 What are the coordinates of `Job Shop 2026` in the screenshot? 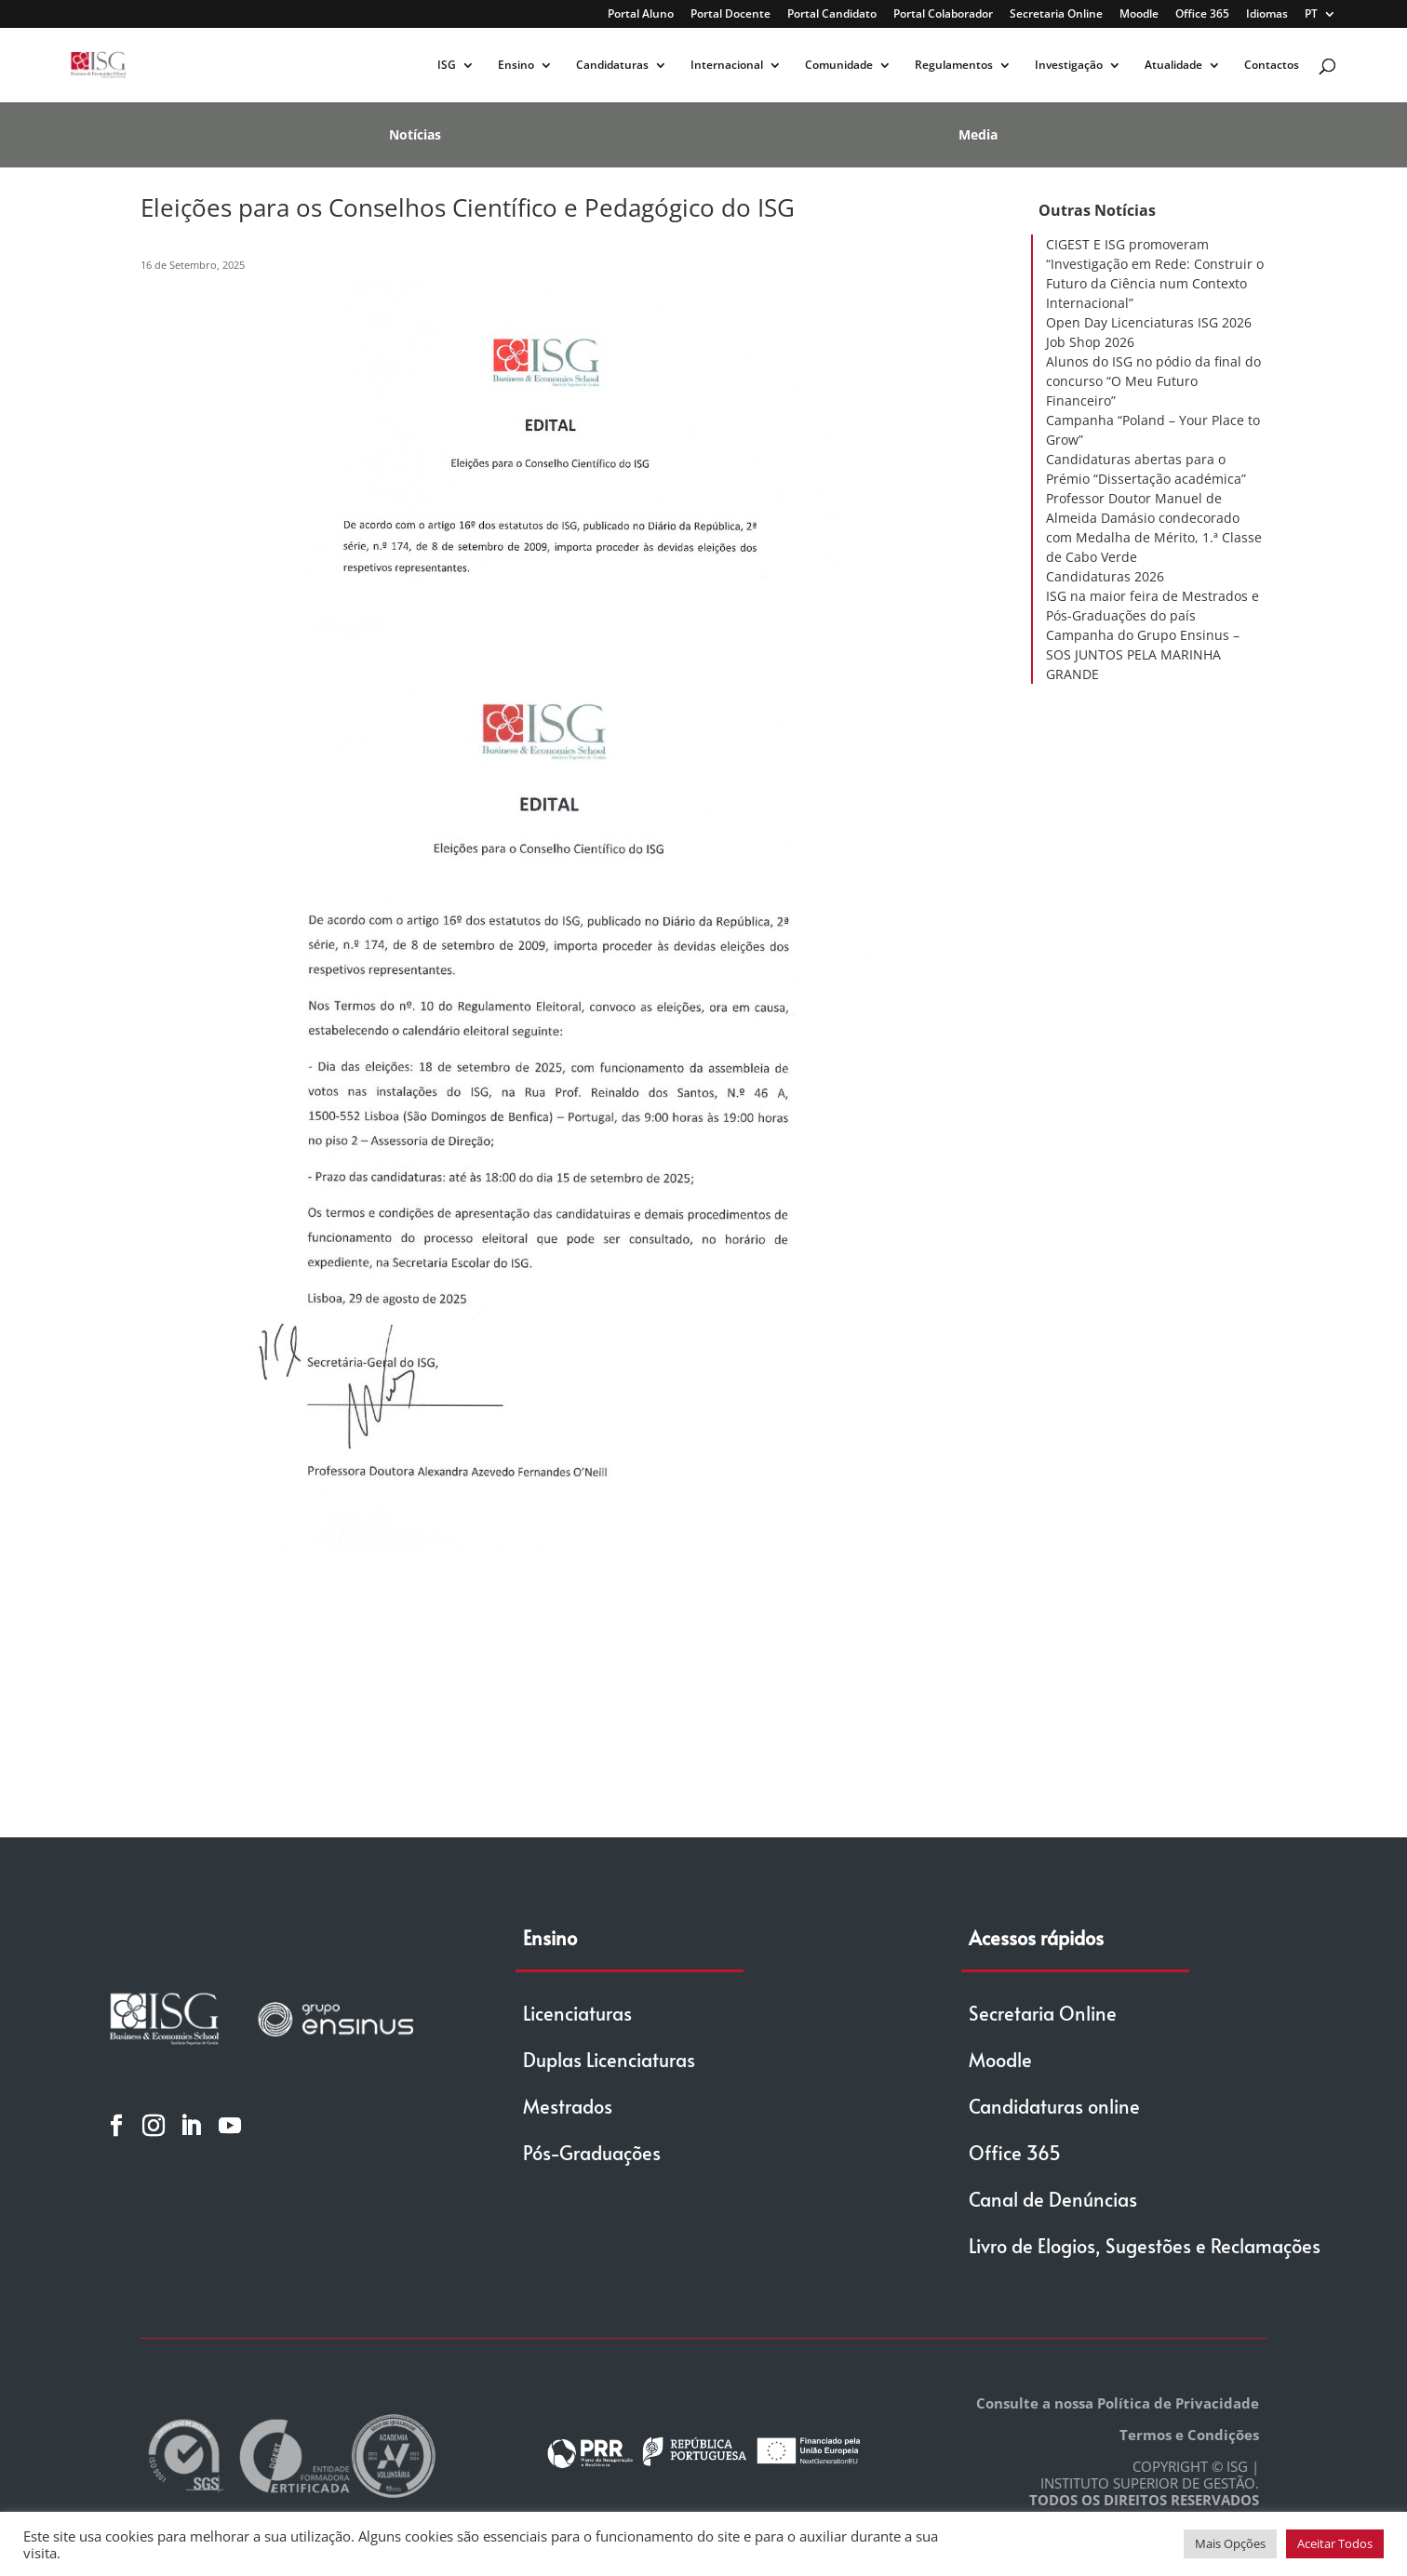 It's located at (1090, 342).